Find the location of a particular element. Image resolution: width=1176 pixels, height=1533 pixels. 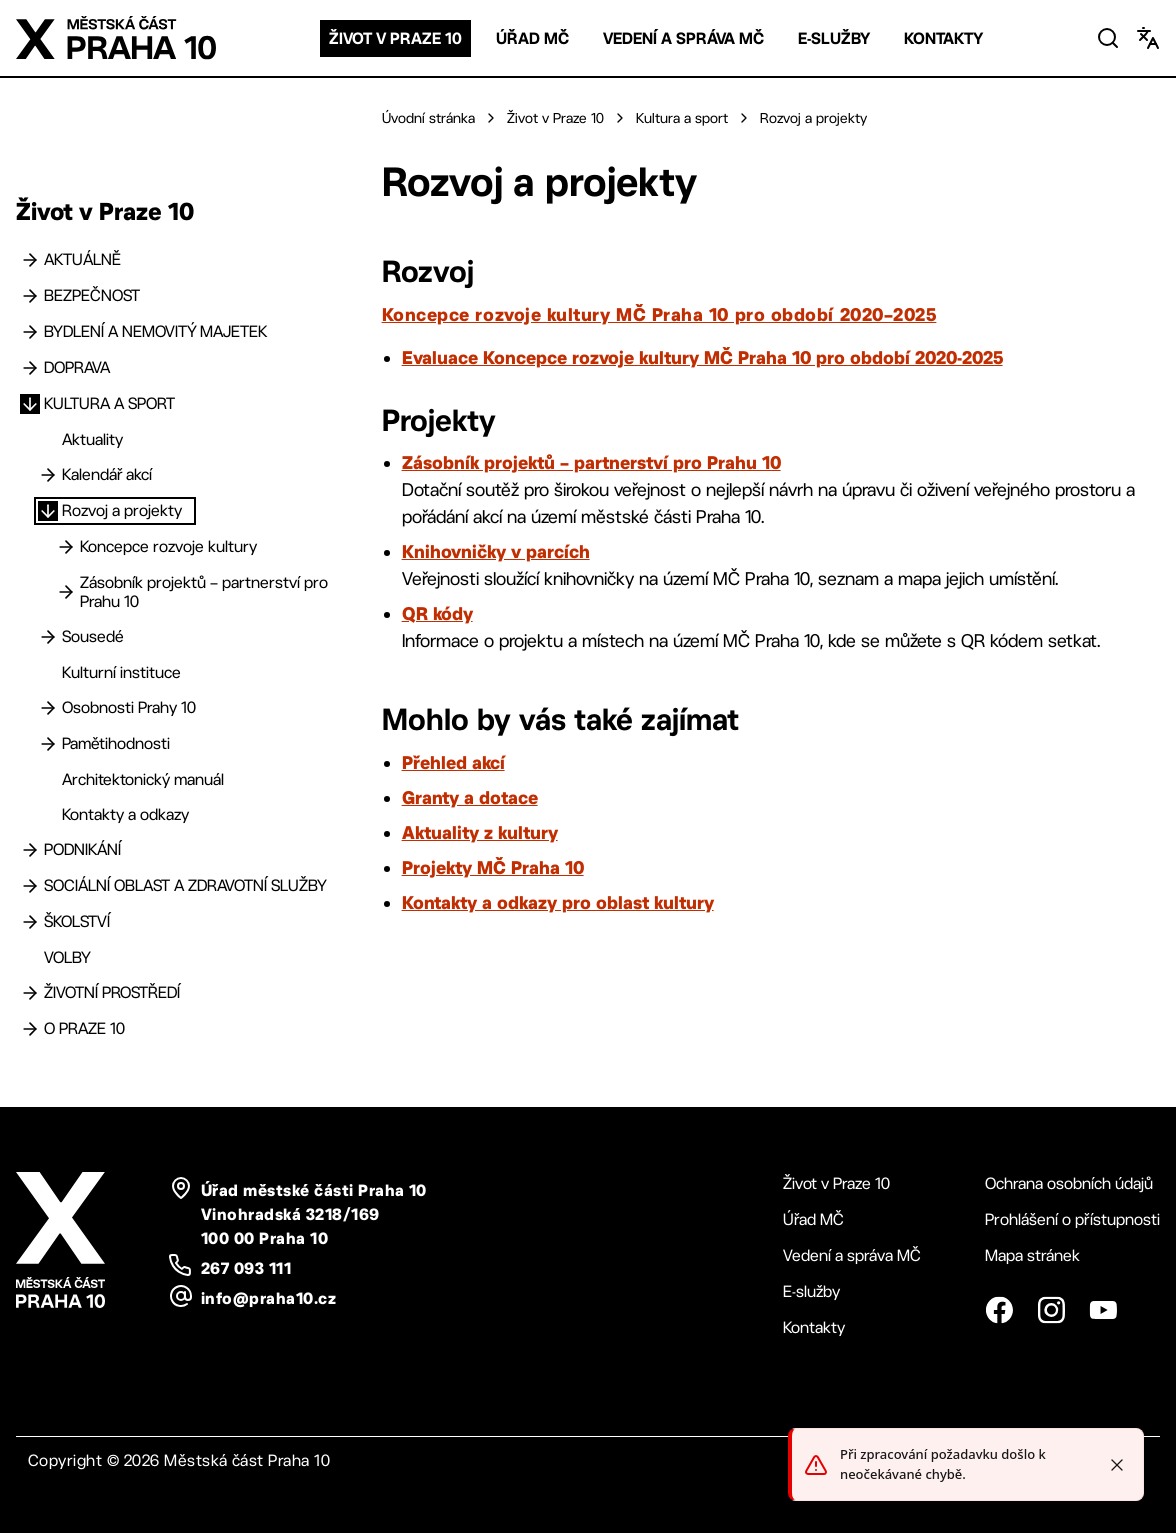

[Bydlení a nemovitý majetek] is located at coordinates (30, 332).